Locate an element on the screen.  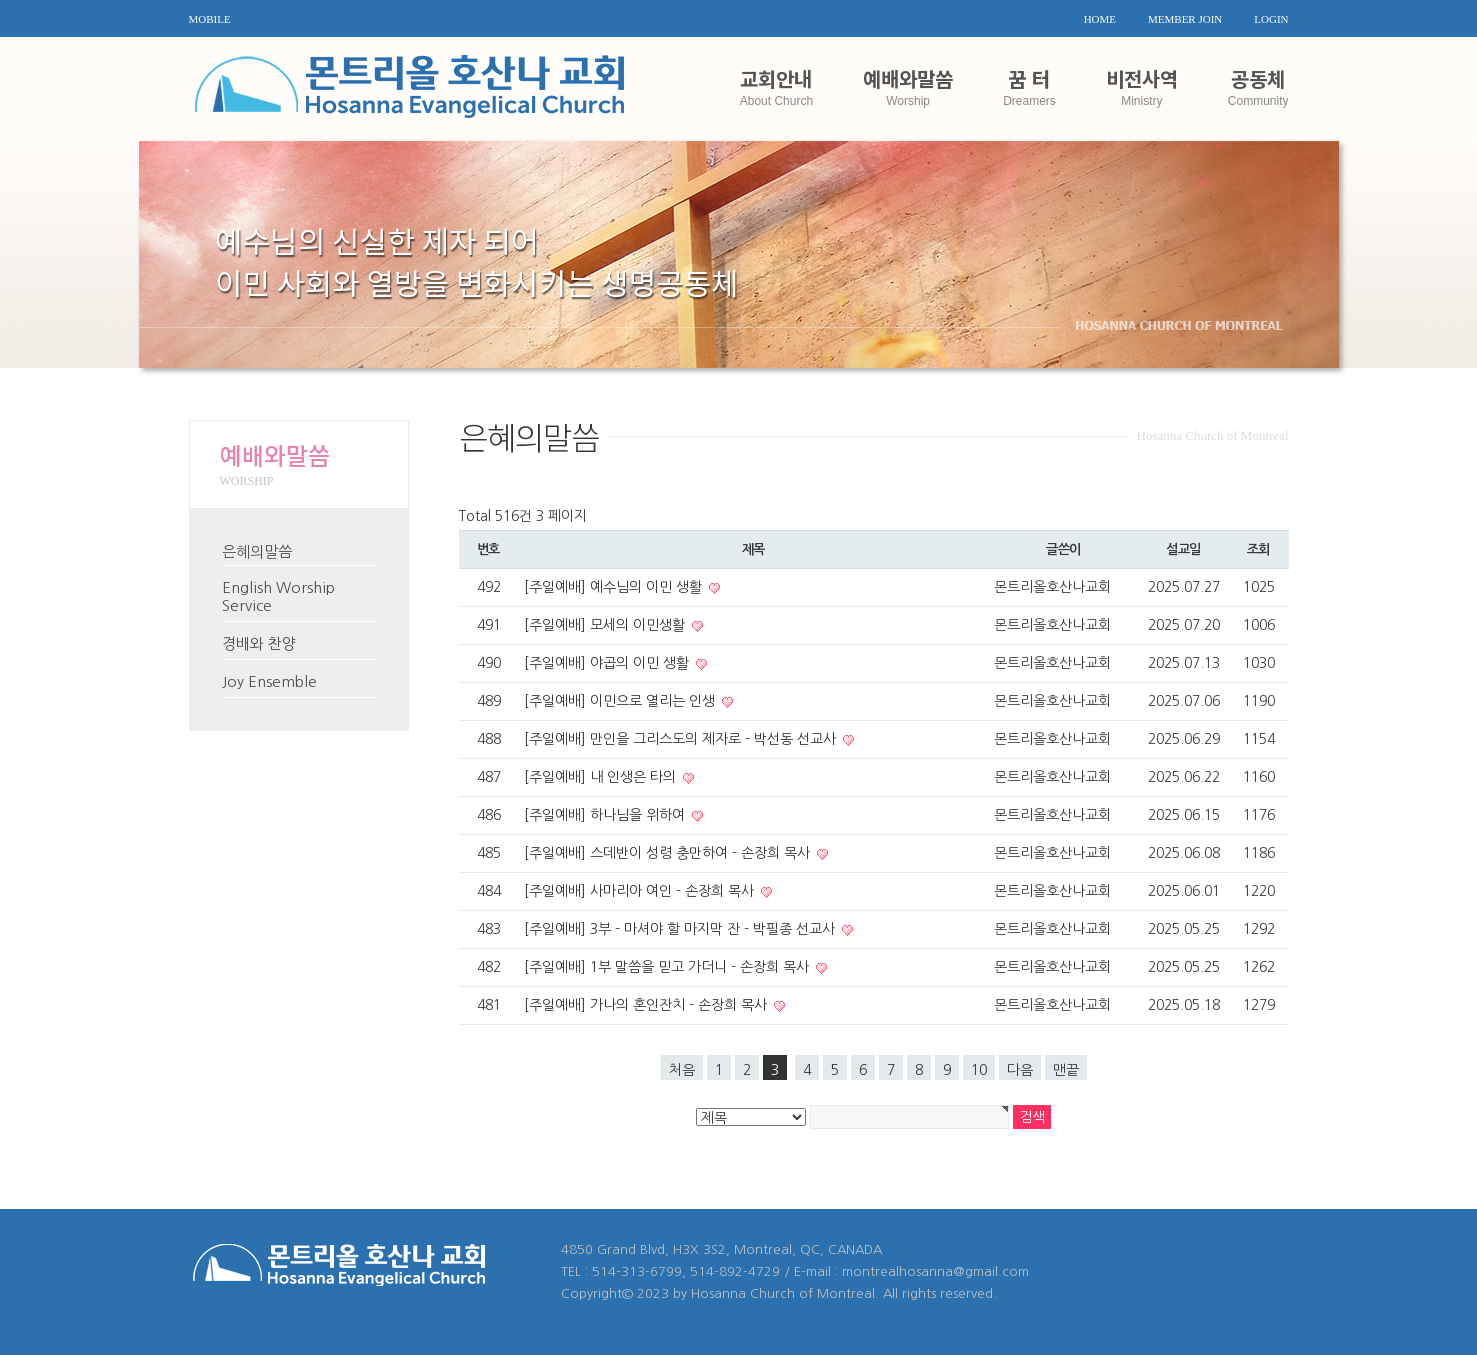
설교일 is located at coordinates (1183, 549).